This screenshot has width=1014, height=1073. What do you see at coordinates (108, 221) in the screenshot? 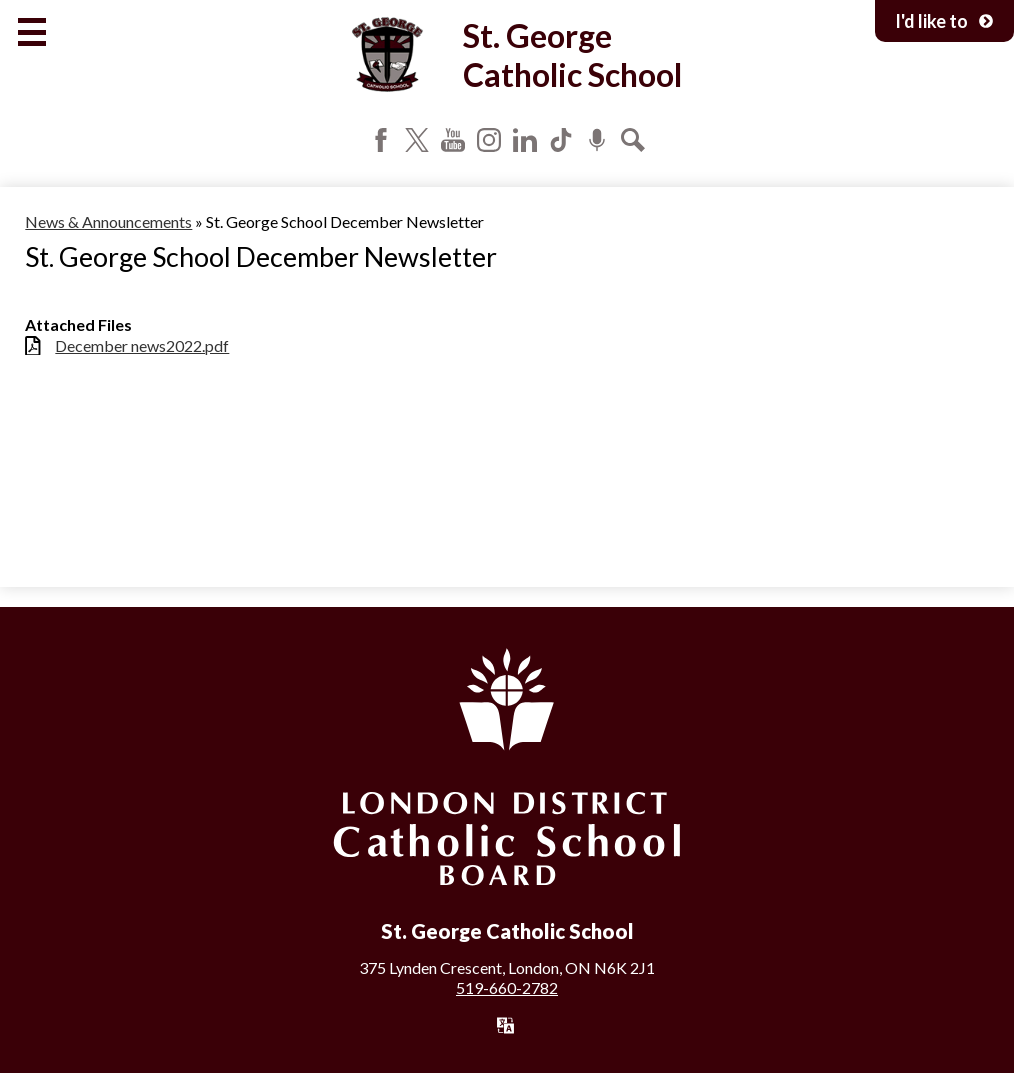
I see `News & Announcements [Back to News & Announcements]` at bounding box center [108, 221].